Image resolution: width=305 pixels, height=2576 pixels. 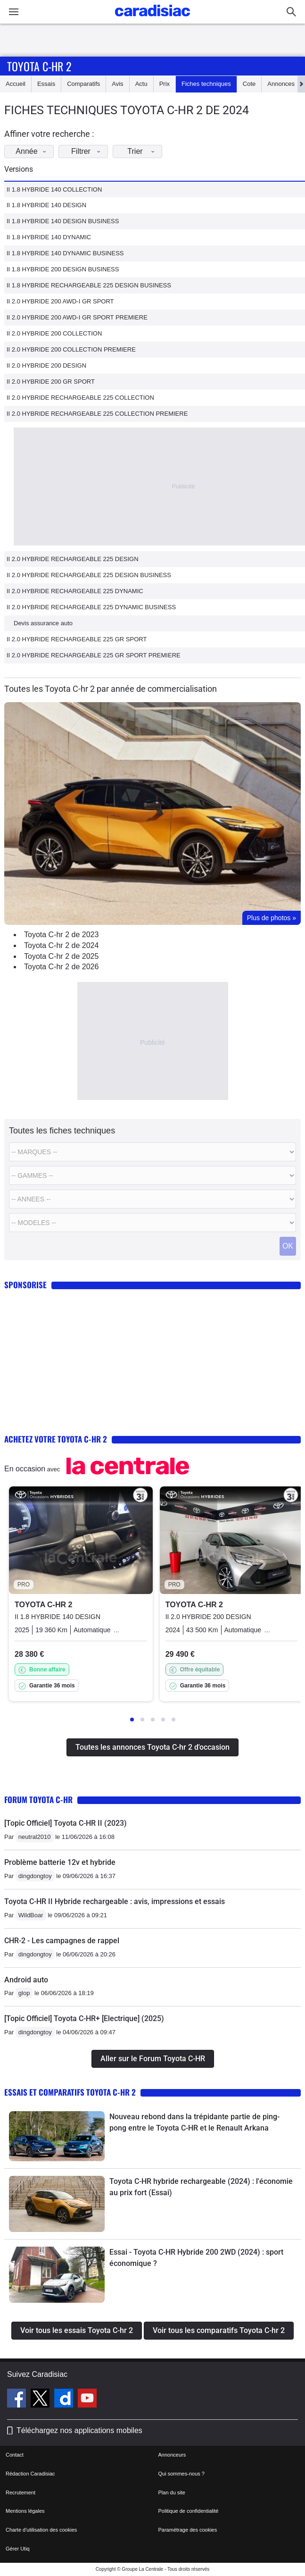 I want to click on Plan du site, so click(x=171, y=2492).